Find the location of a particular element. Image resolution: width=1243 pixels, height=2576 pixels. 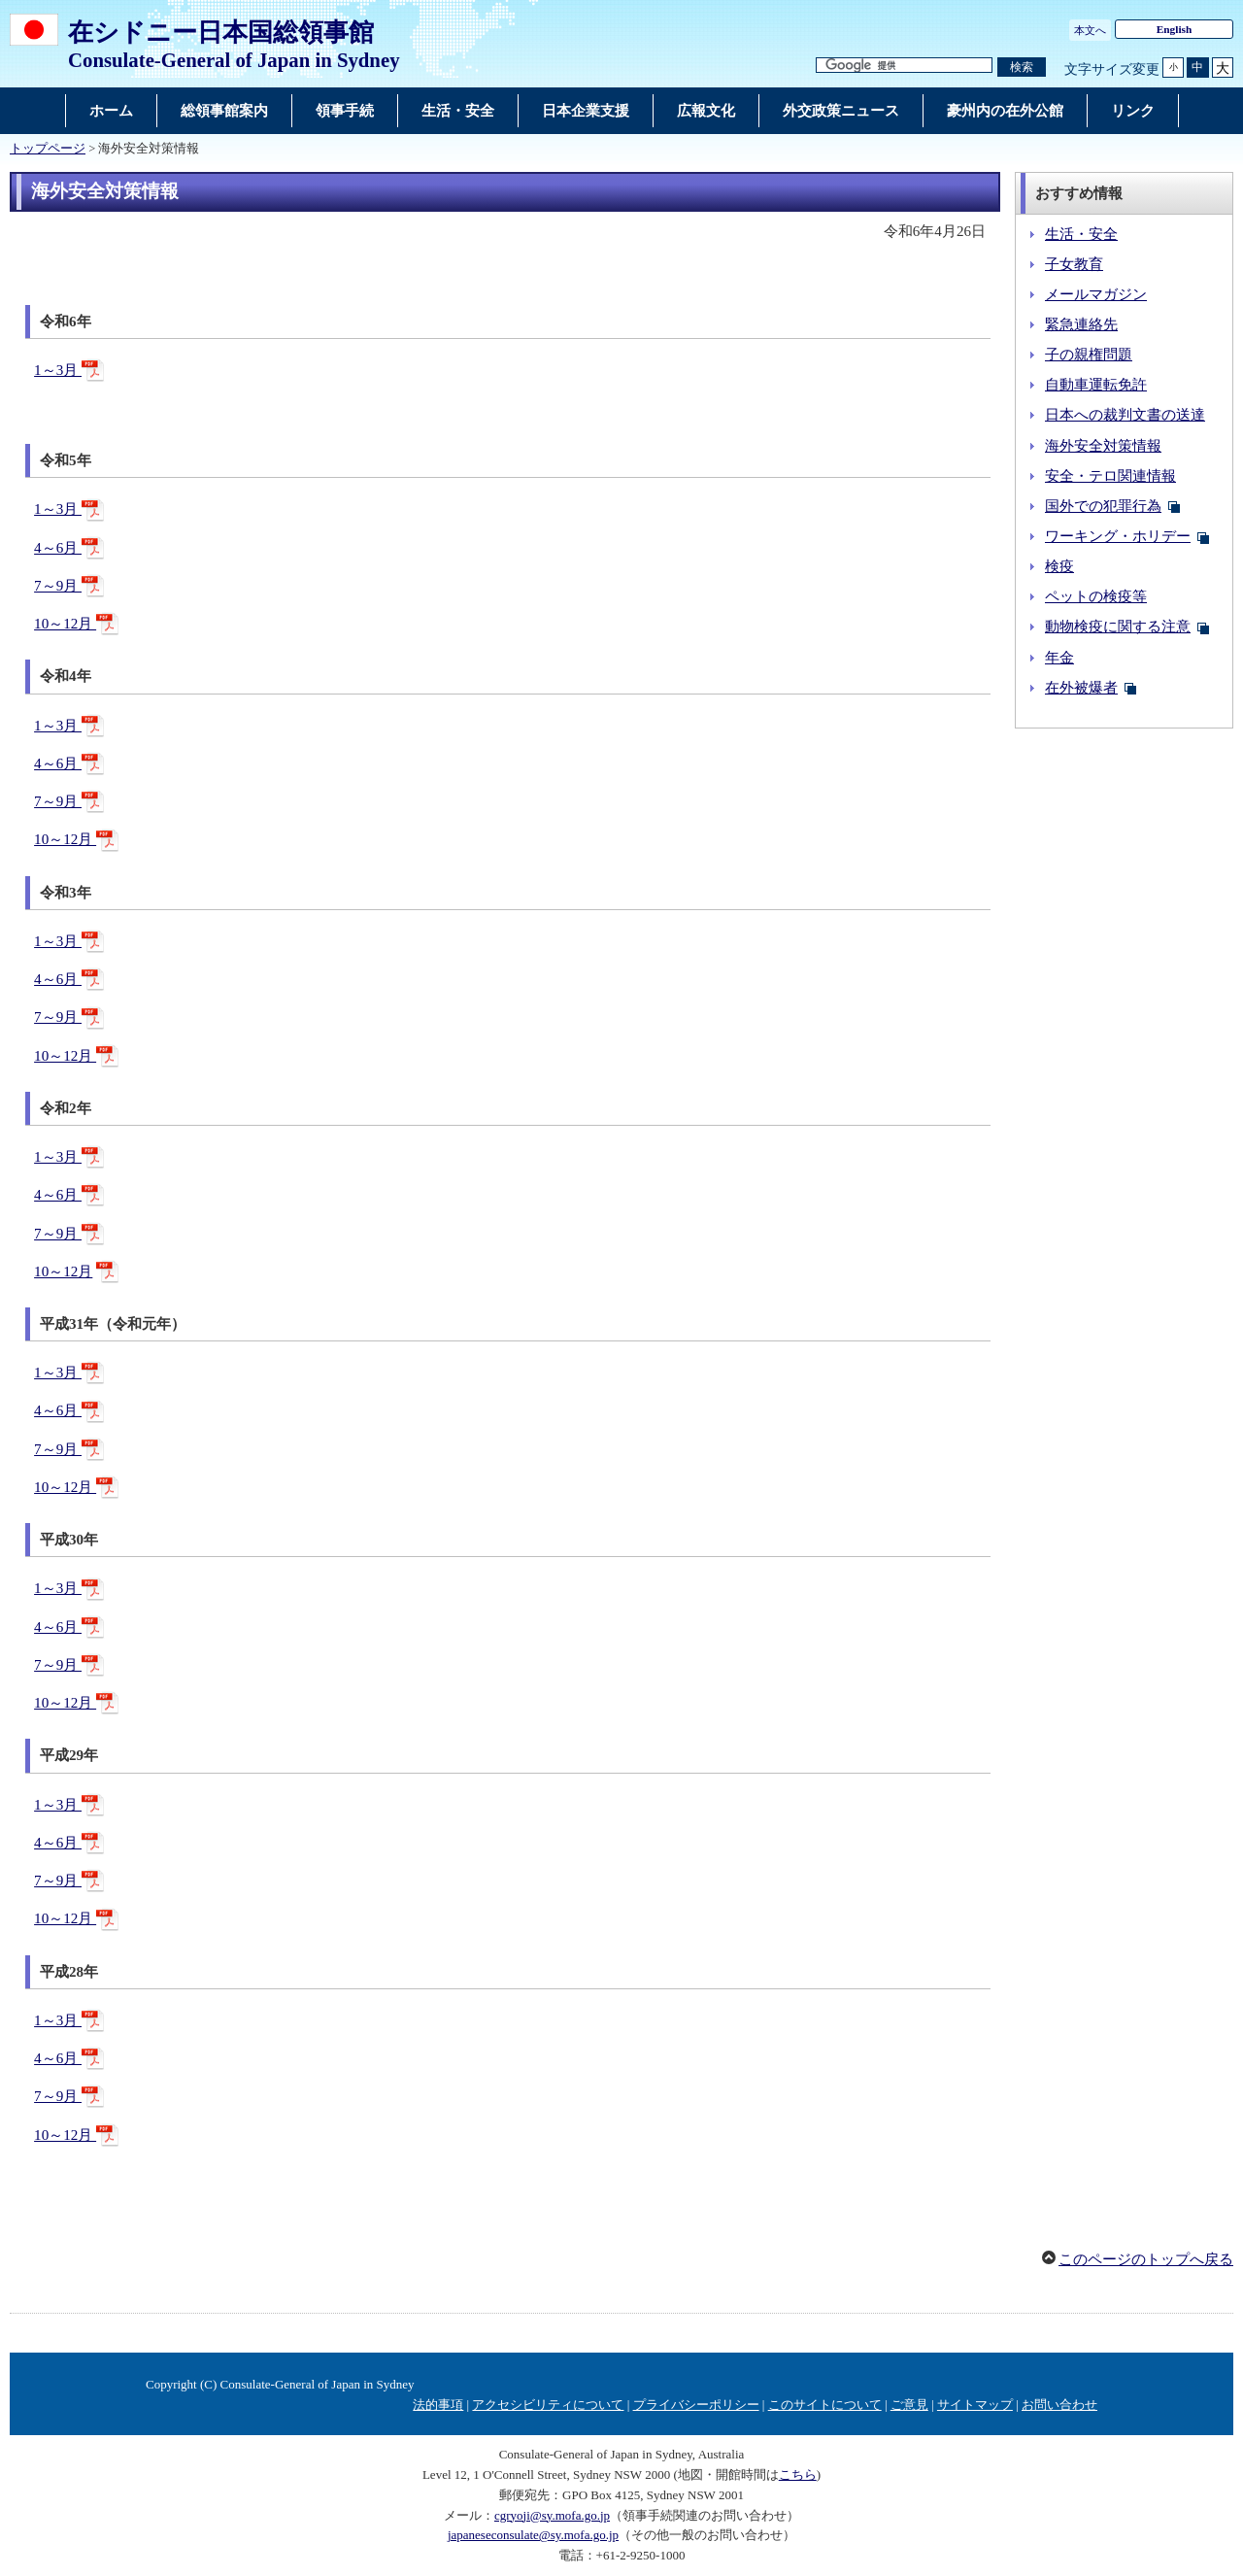

国外での犯罪行為 is located at coordinates (1103, 506).